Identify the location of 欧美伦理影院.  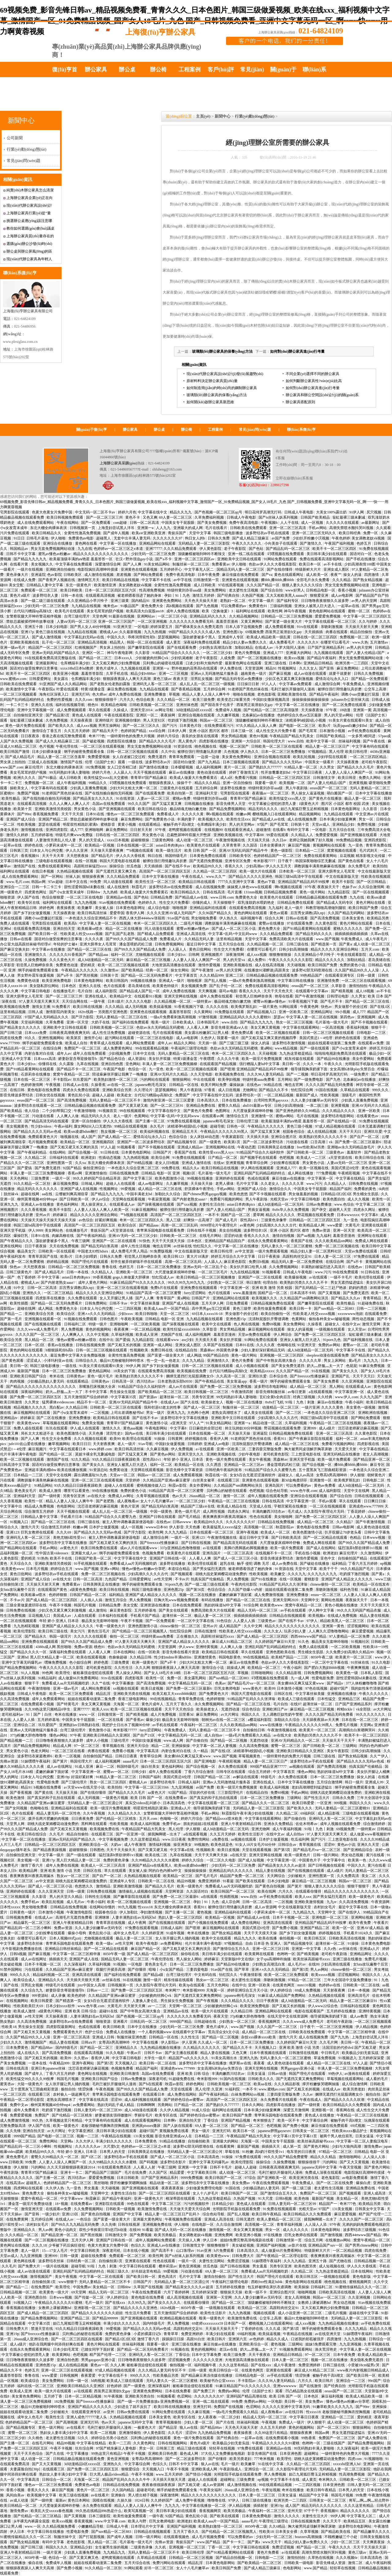
(24, 1631).